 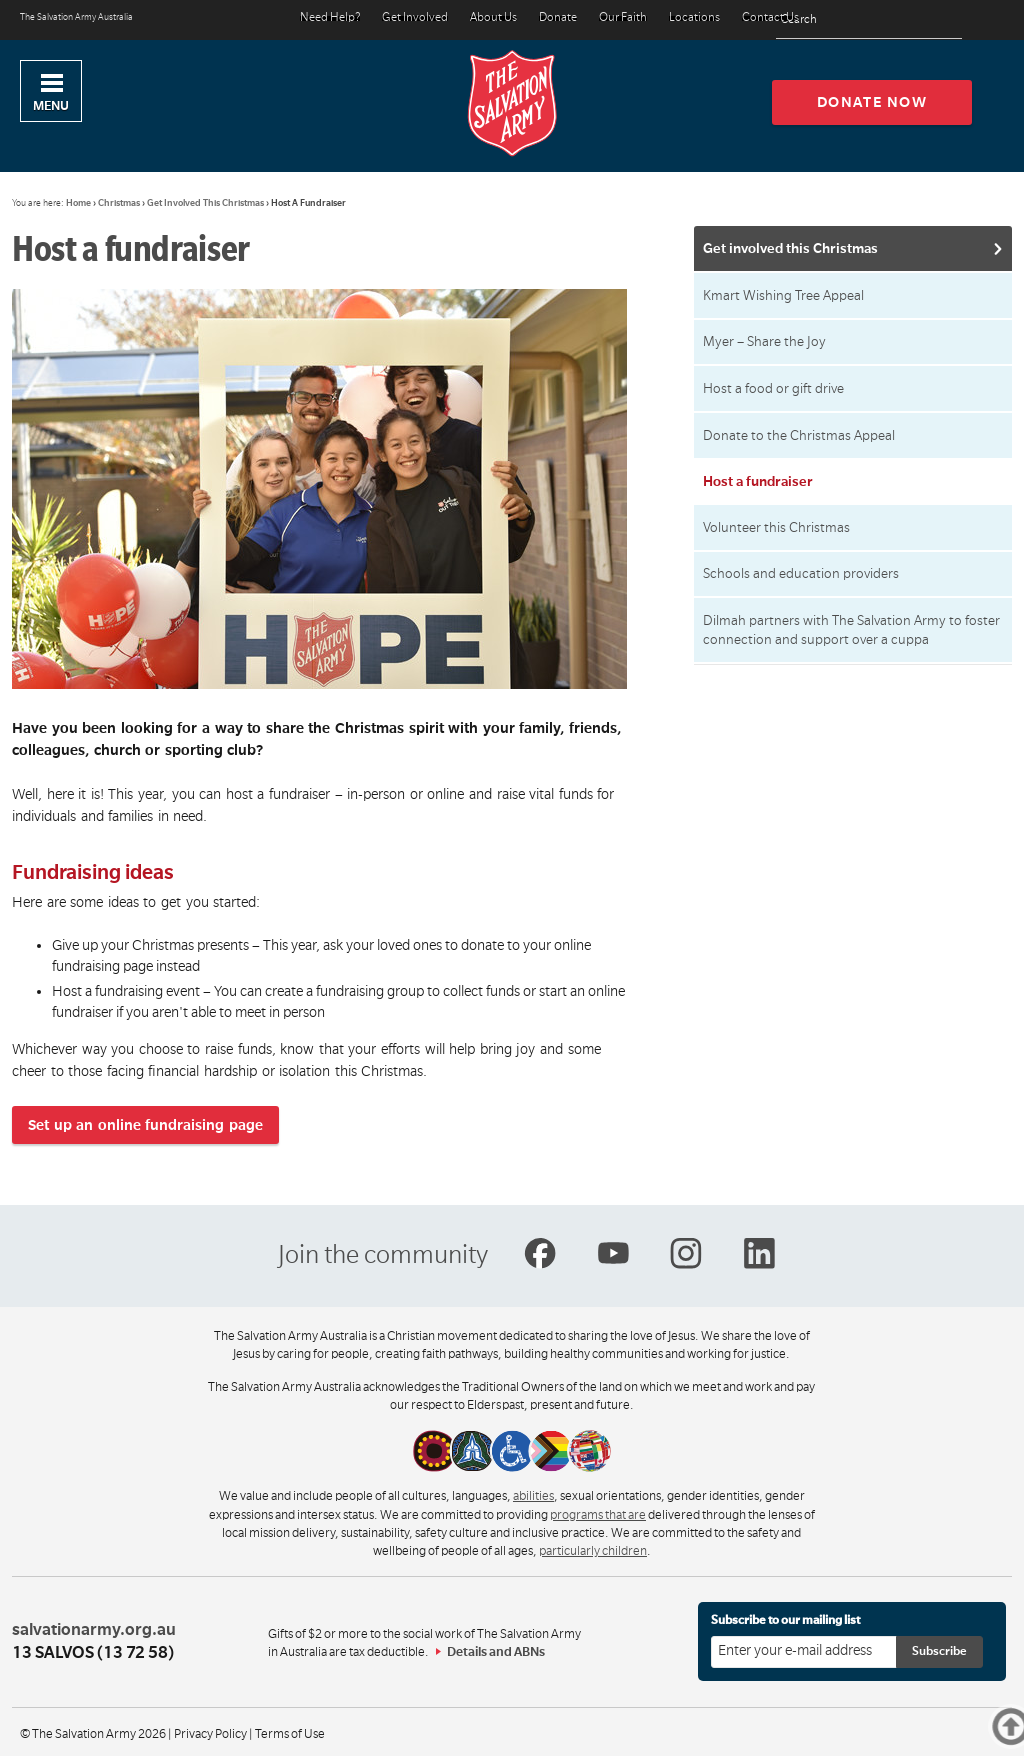 I want to click on Top, so click(x=1020, y=1726).